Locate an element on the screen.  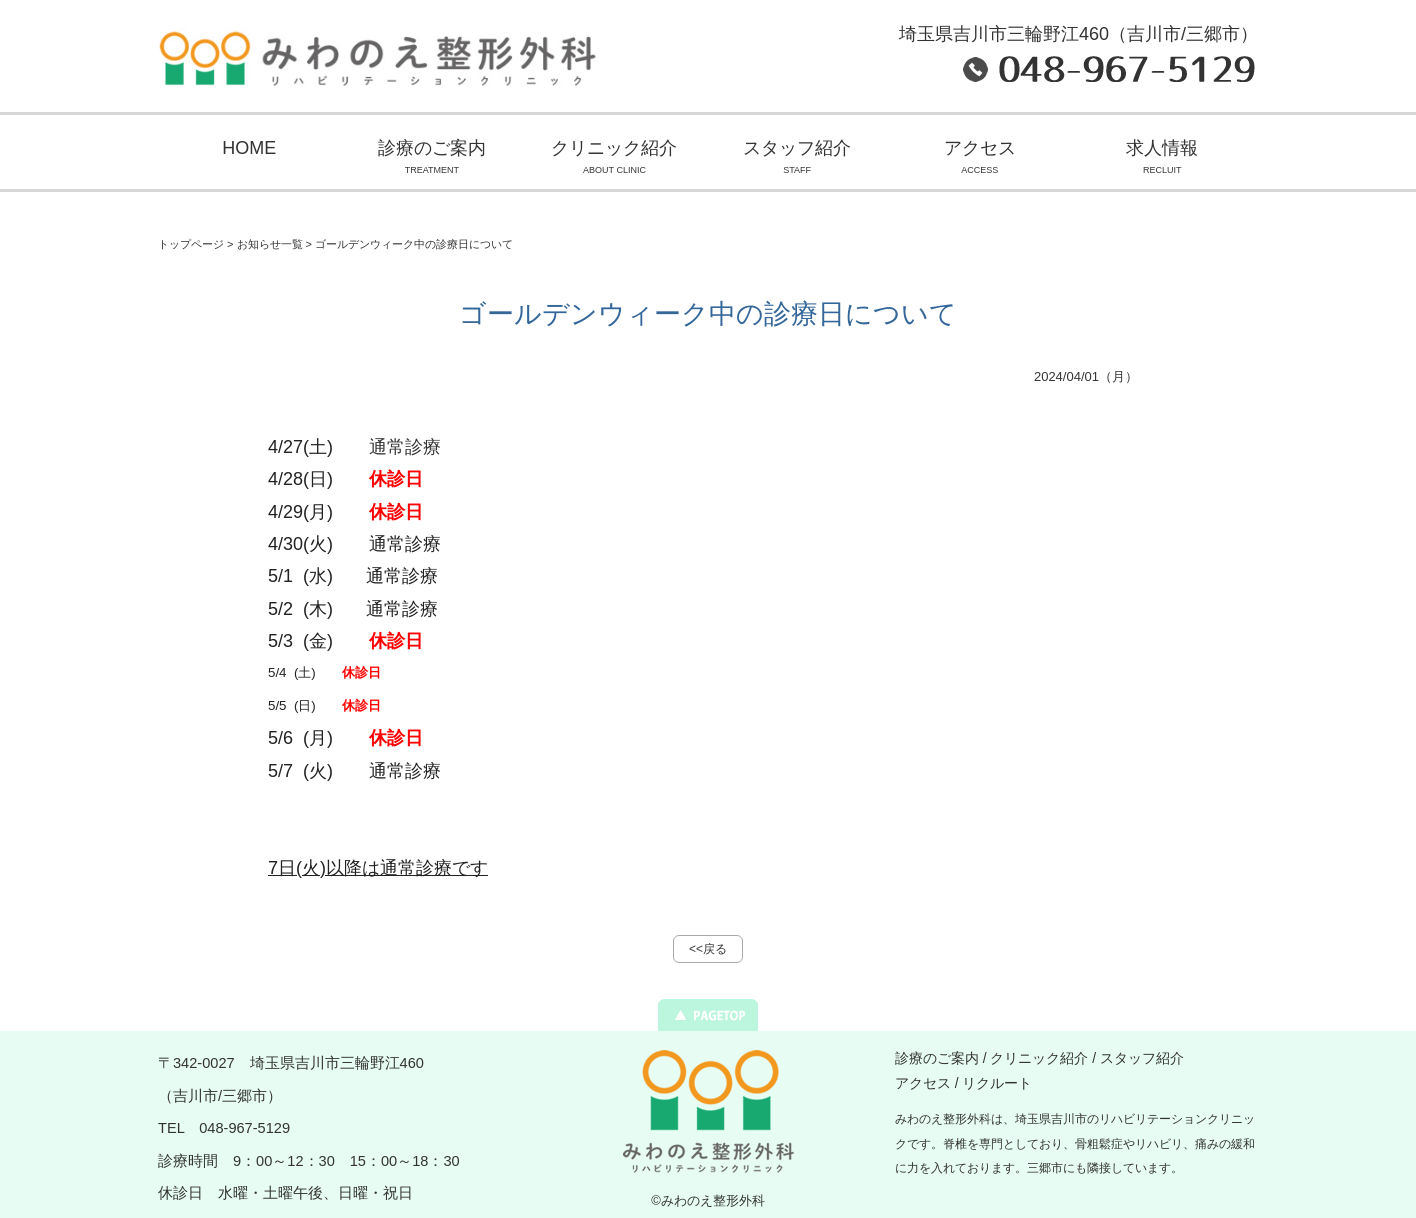
お知らせ一覧 is located at coordinates (270, 244).